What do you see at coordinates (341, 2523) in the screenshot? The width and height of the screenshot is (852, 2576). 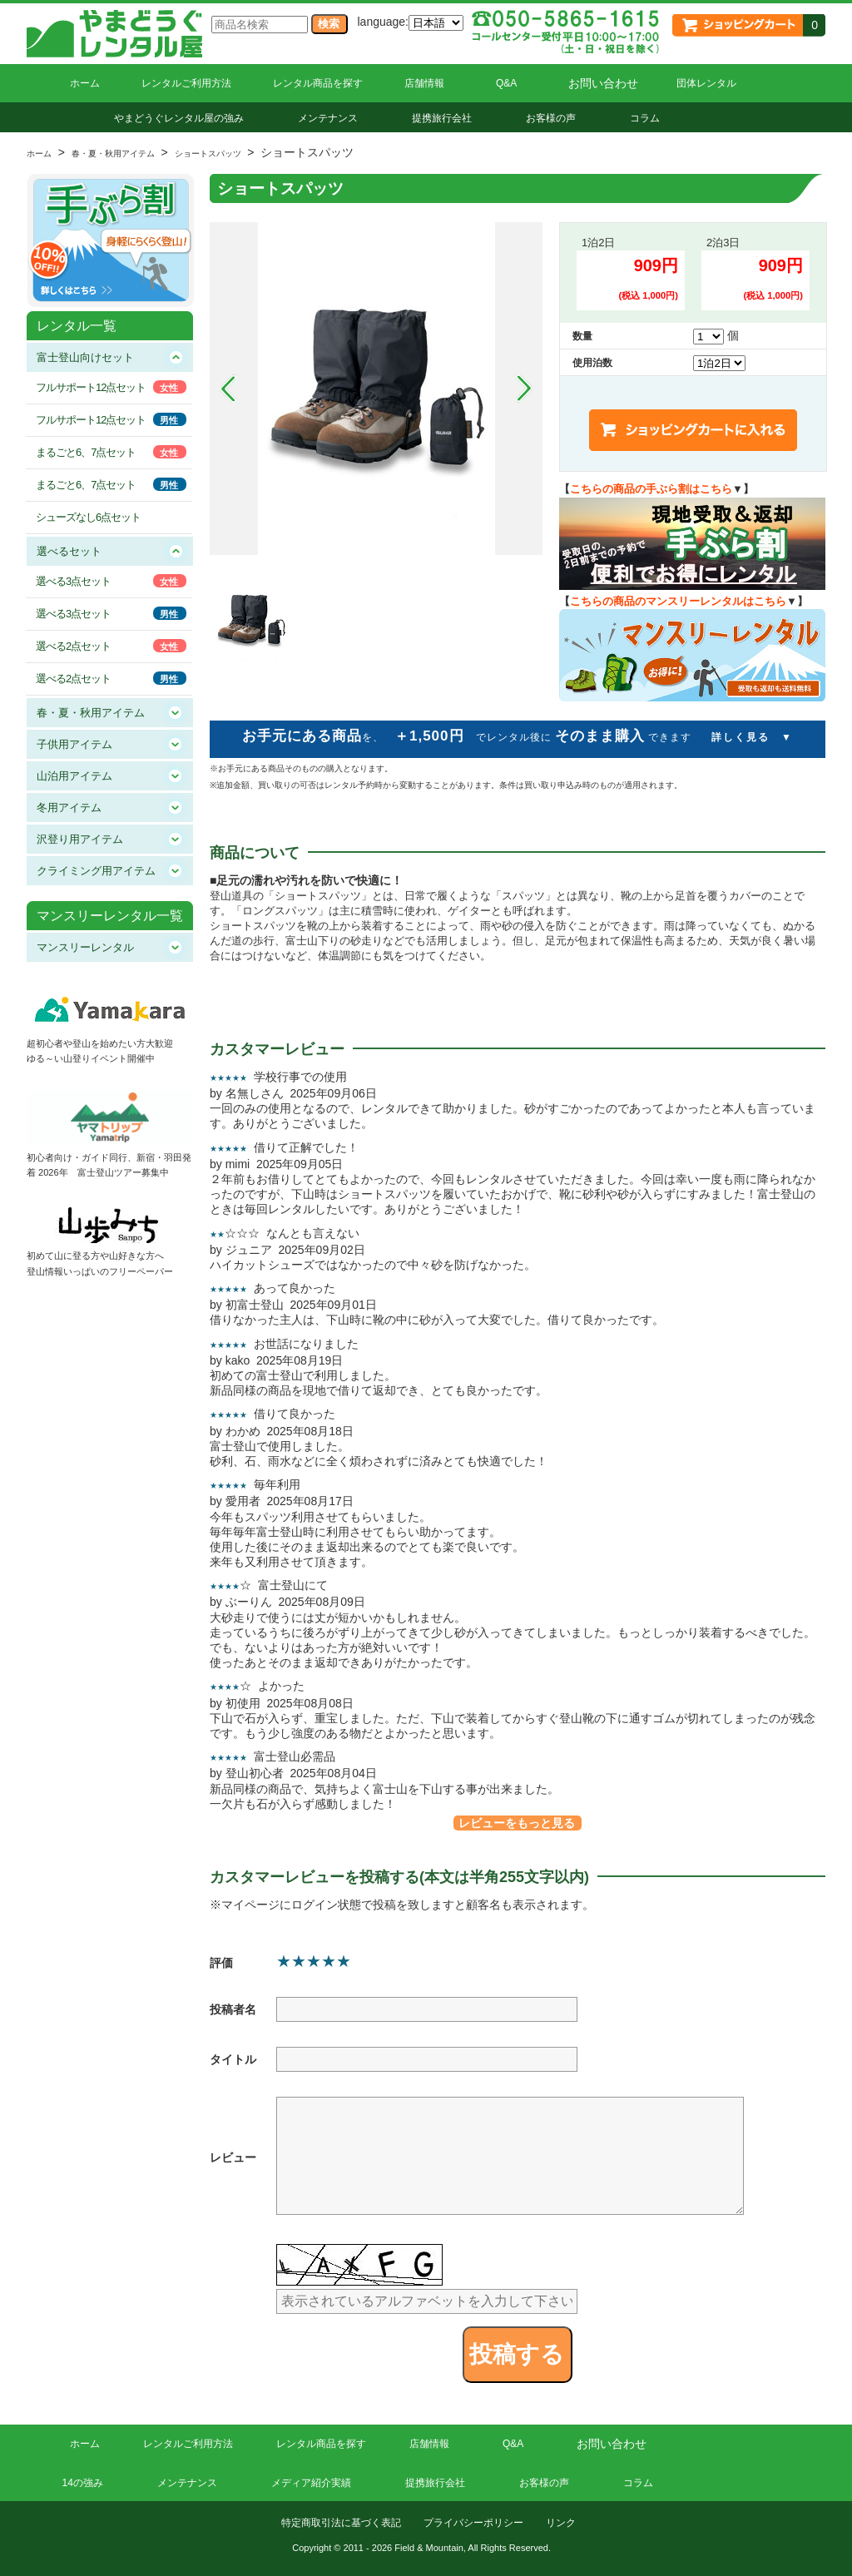 I see `特定商取引法に基づく表記` at bounding box center [341, 2523].